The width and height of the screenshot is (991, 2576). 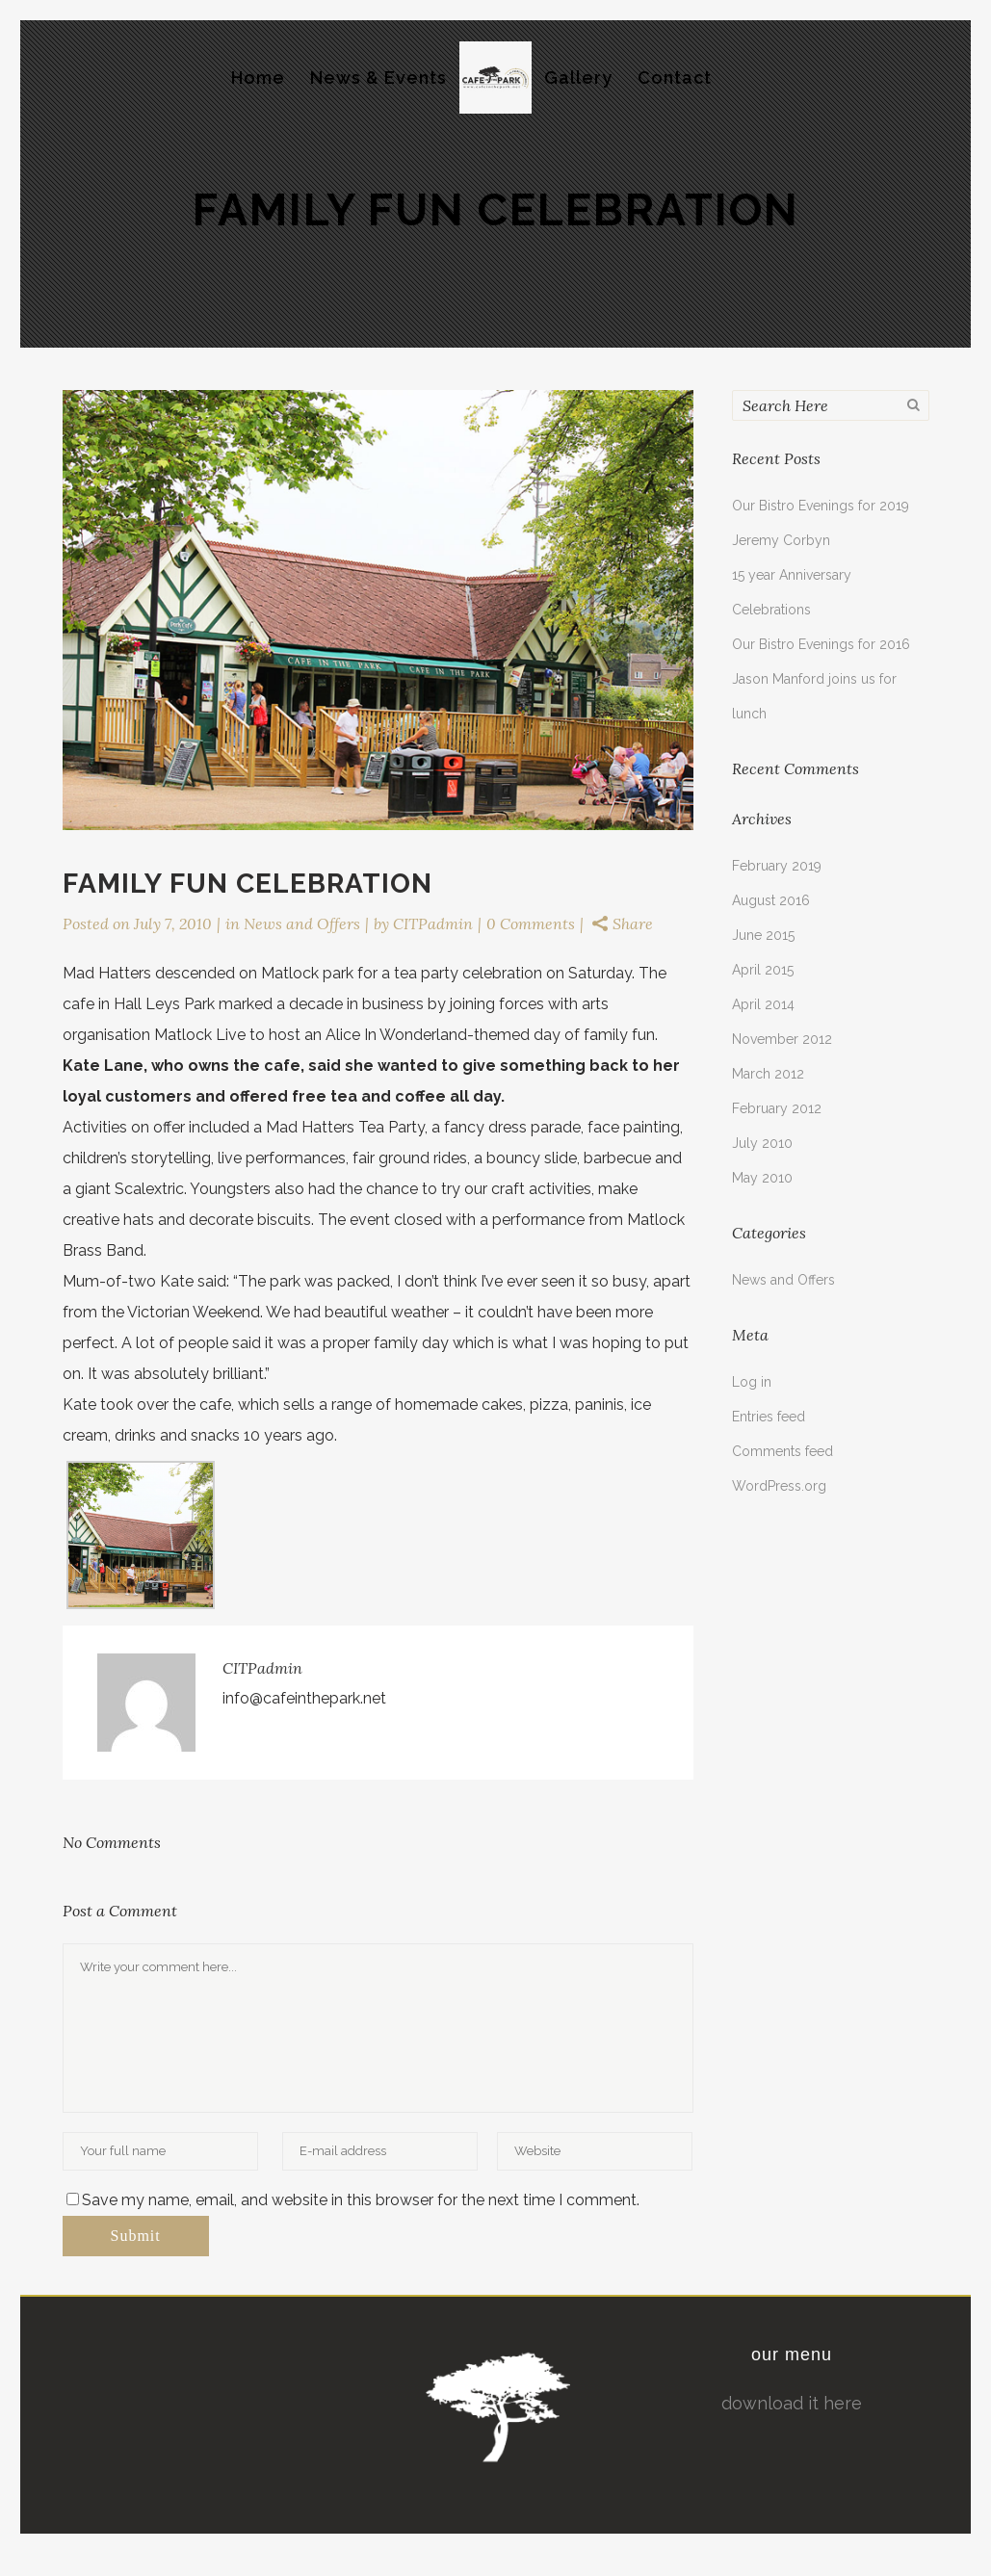 What do you see at coordinates (433, 923) in the screenshot?
I see `CITPadmin` at bounding box center [433, 923].